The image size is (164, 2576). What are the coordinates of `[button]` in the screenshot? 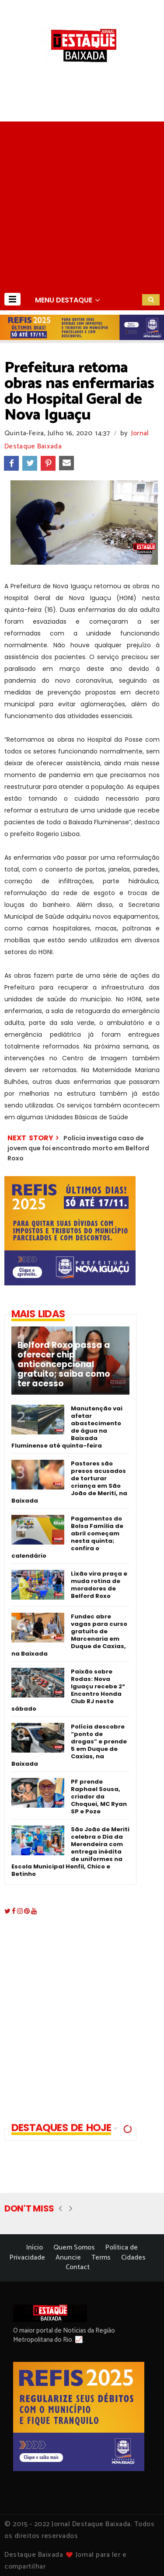 It's located at (12, 299).